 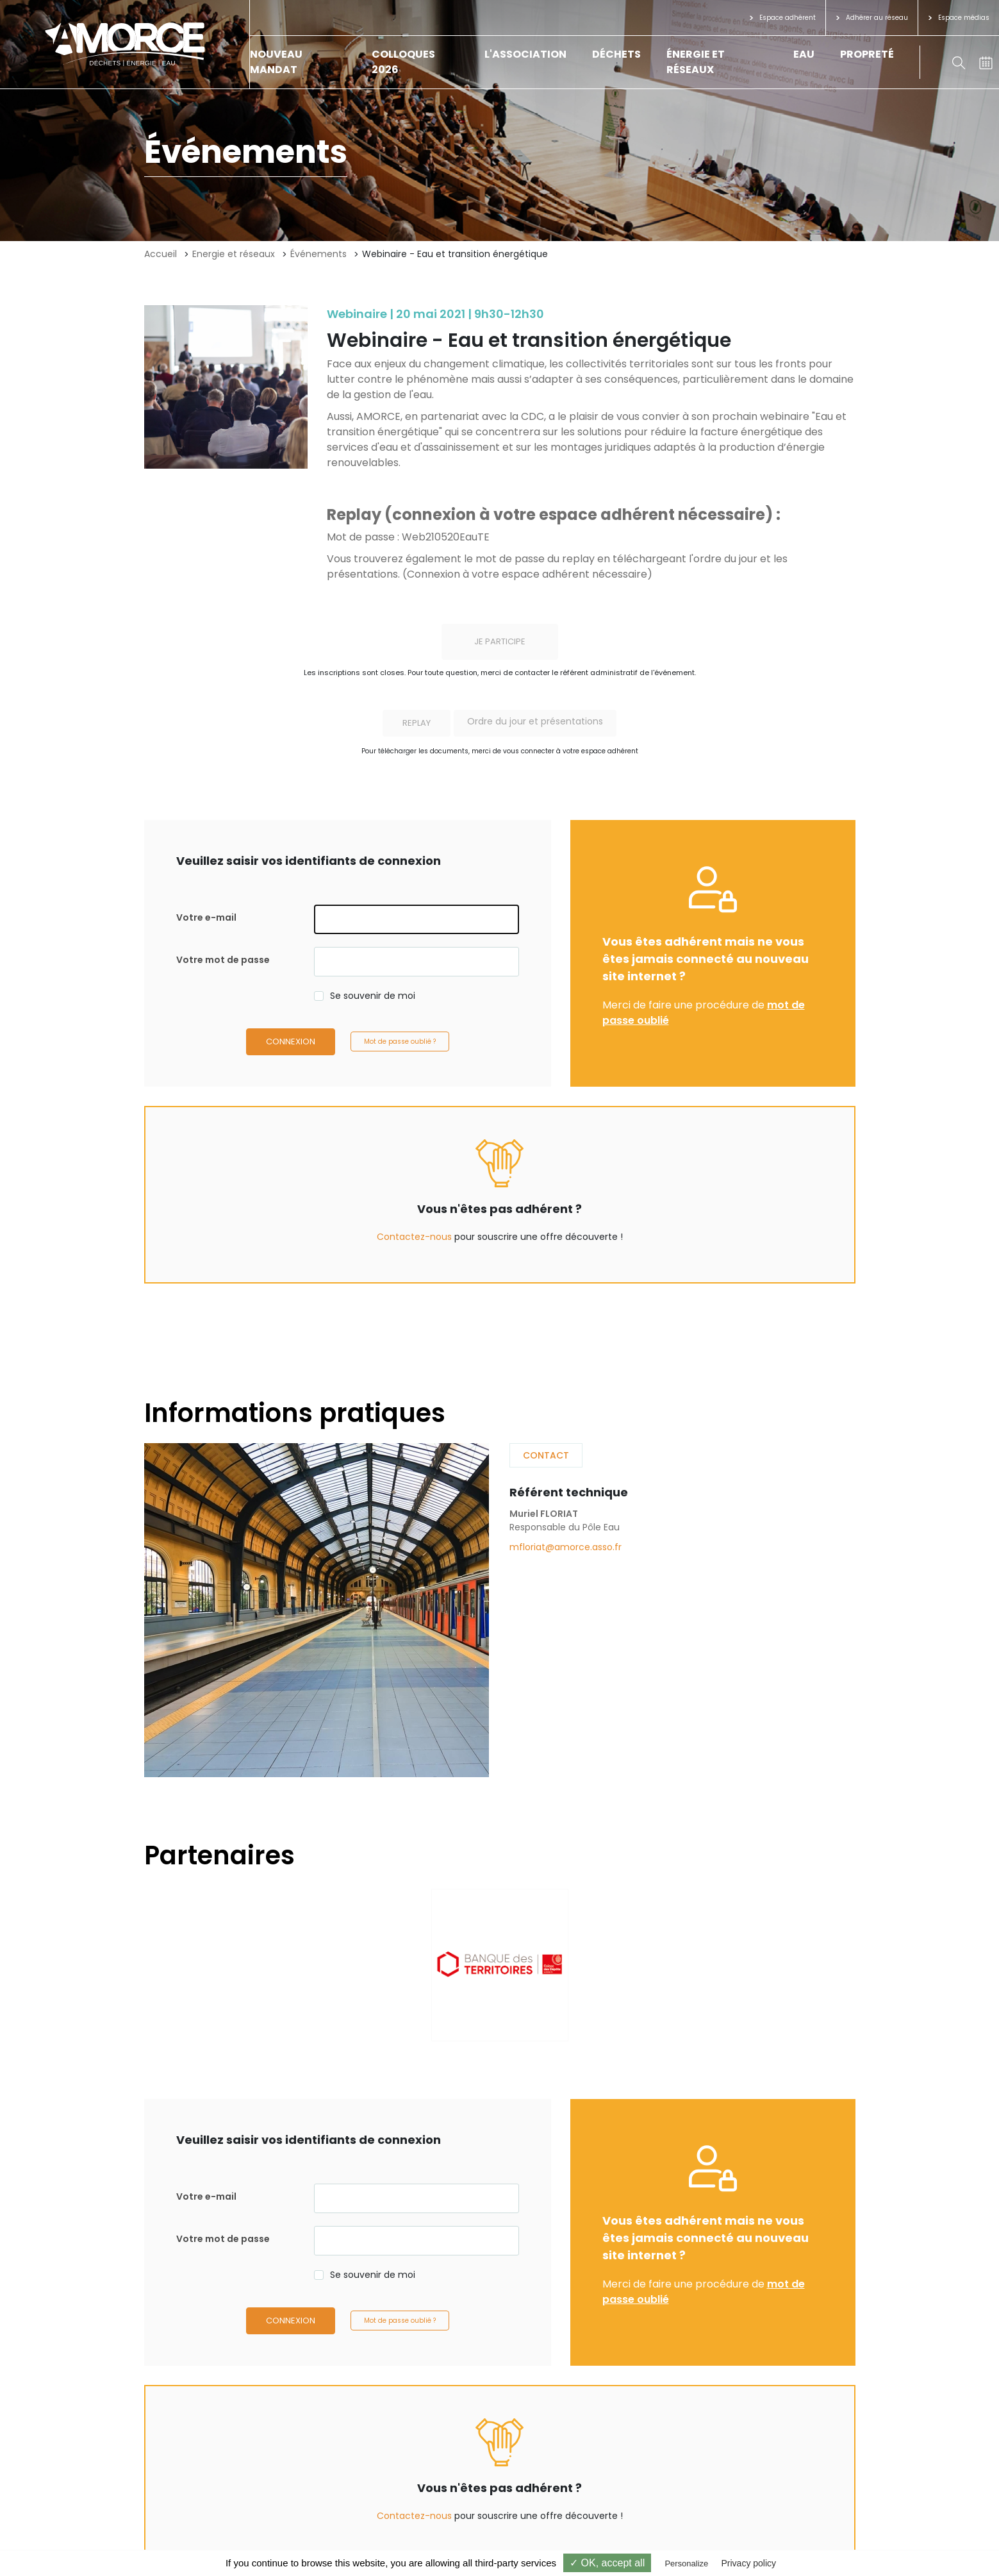 I want to click on Accueil, so click(x=160, y=253).